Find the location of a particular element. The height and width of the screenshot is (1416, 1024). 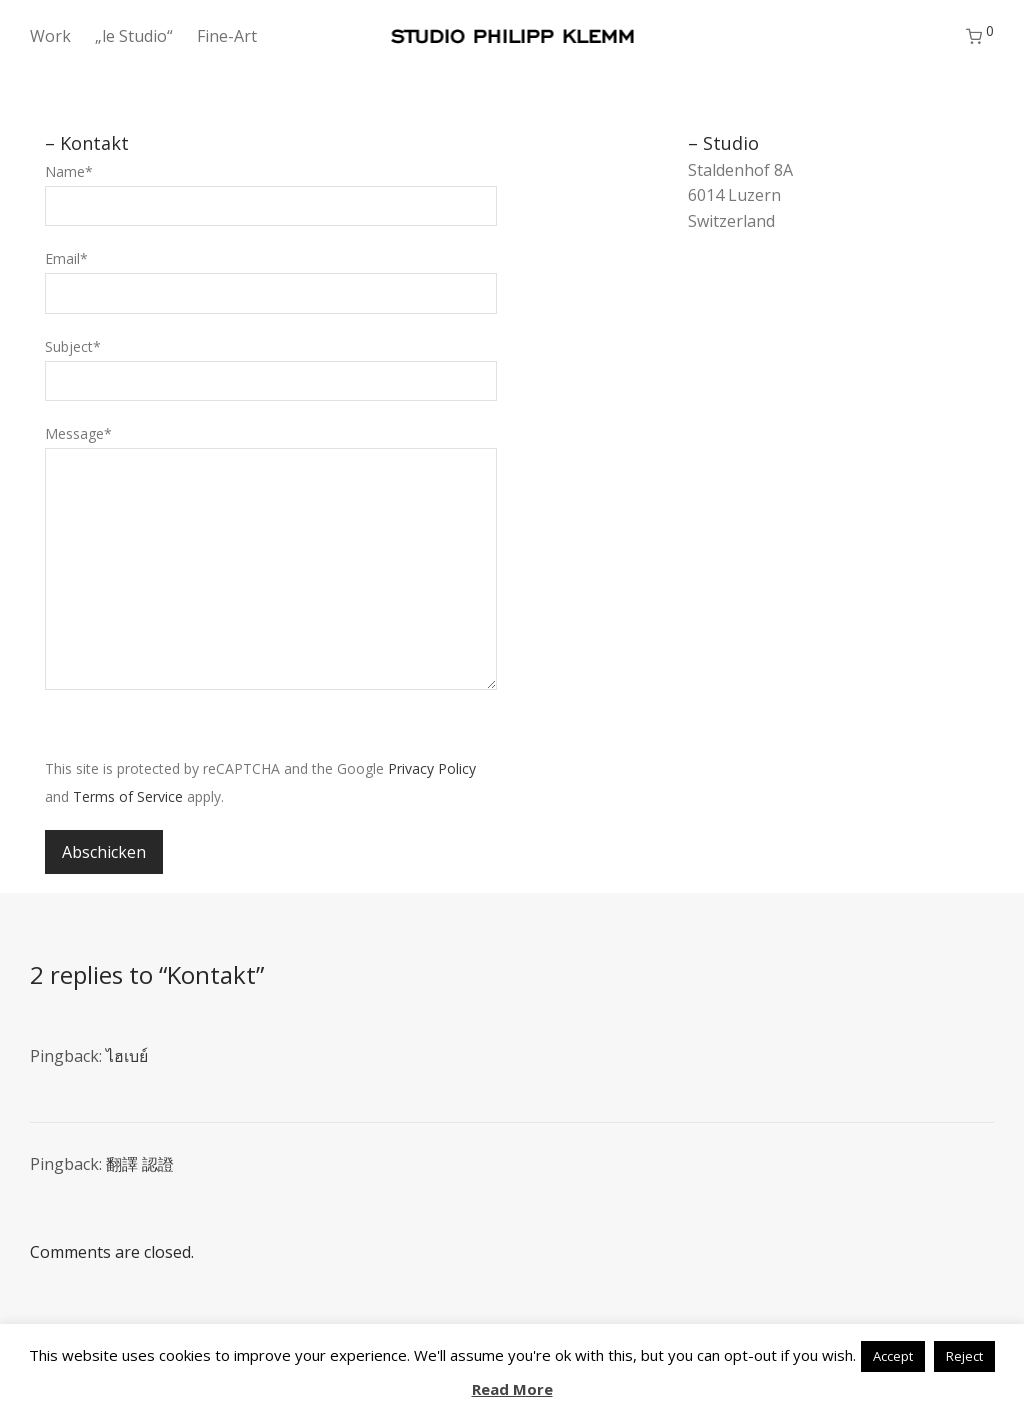

Subject* is located at coordinates (271, 369).